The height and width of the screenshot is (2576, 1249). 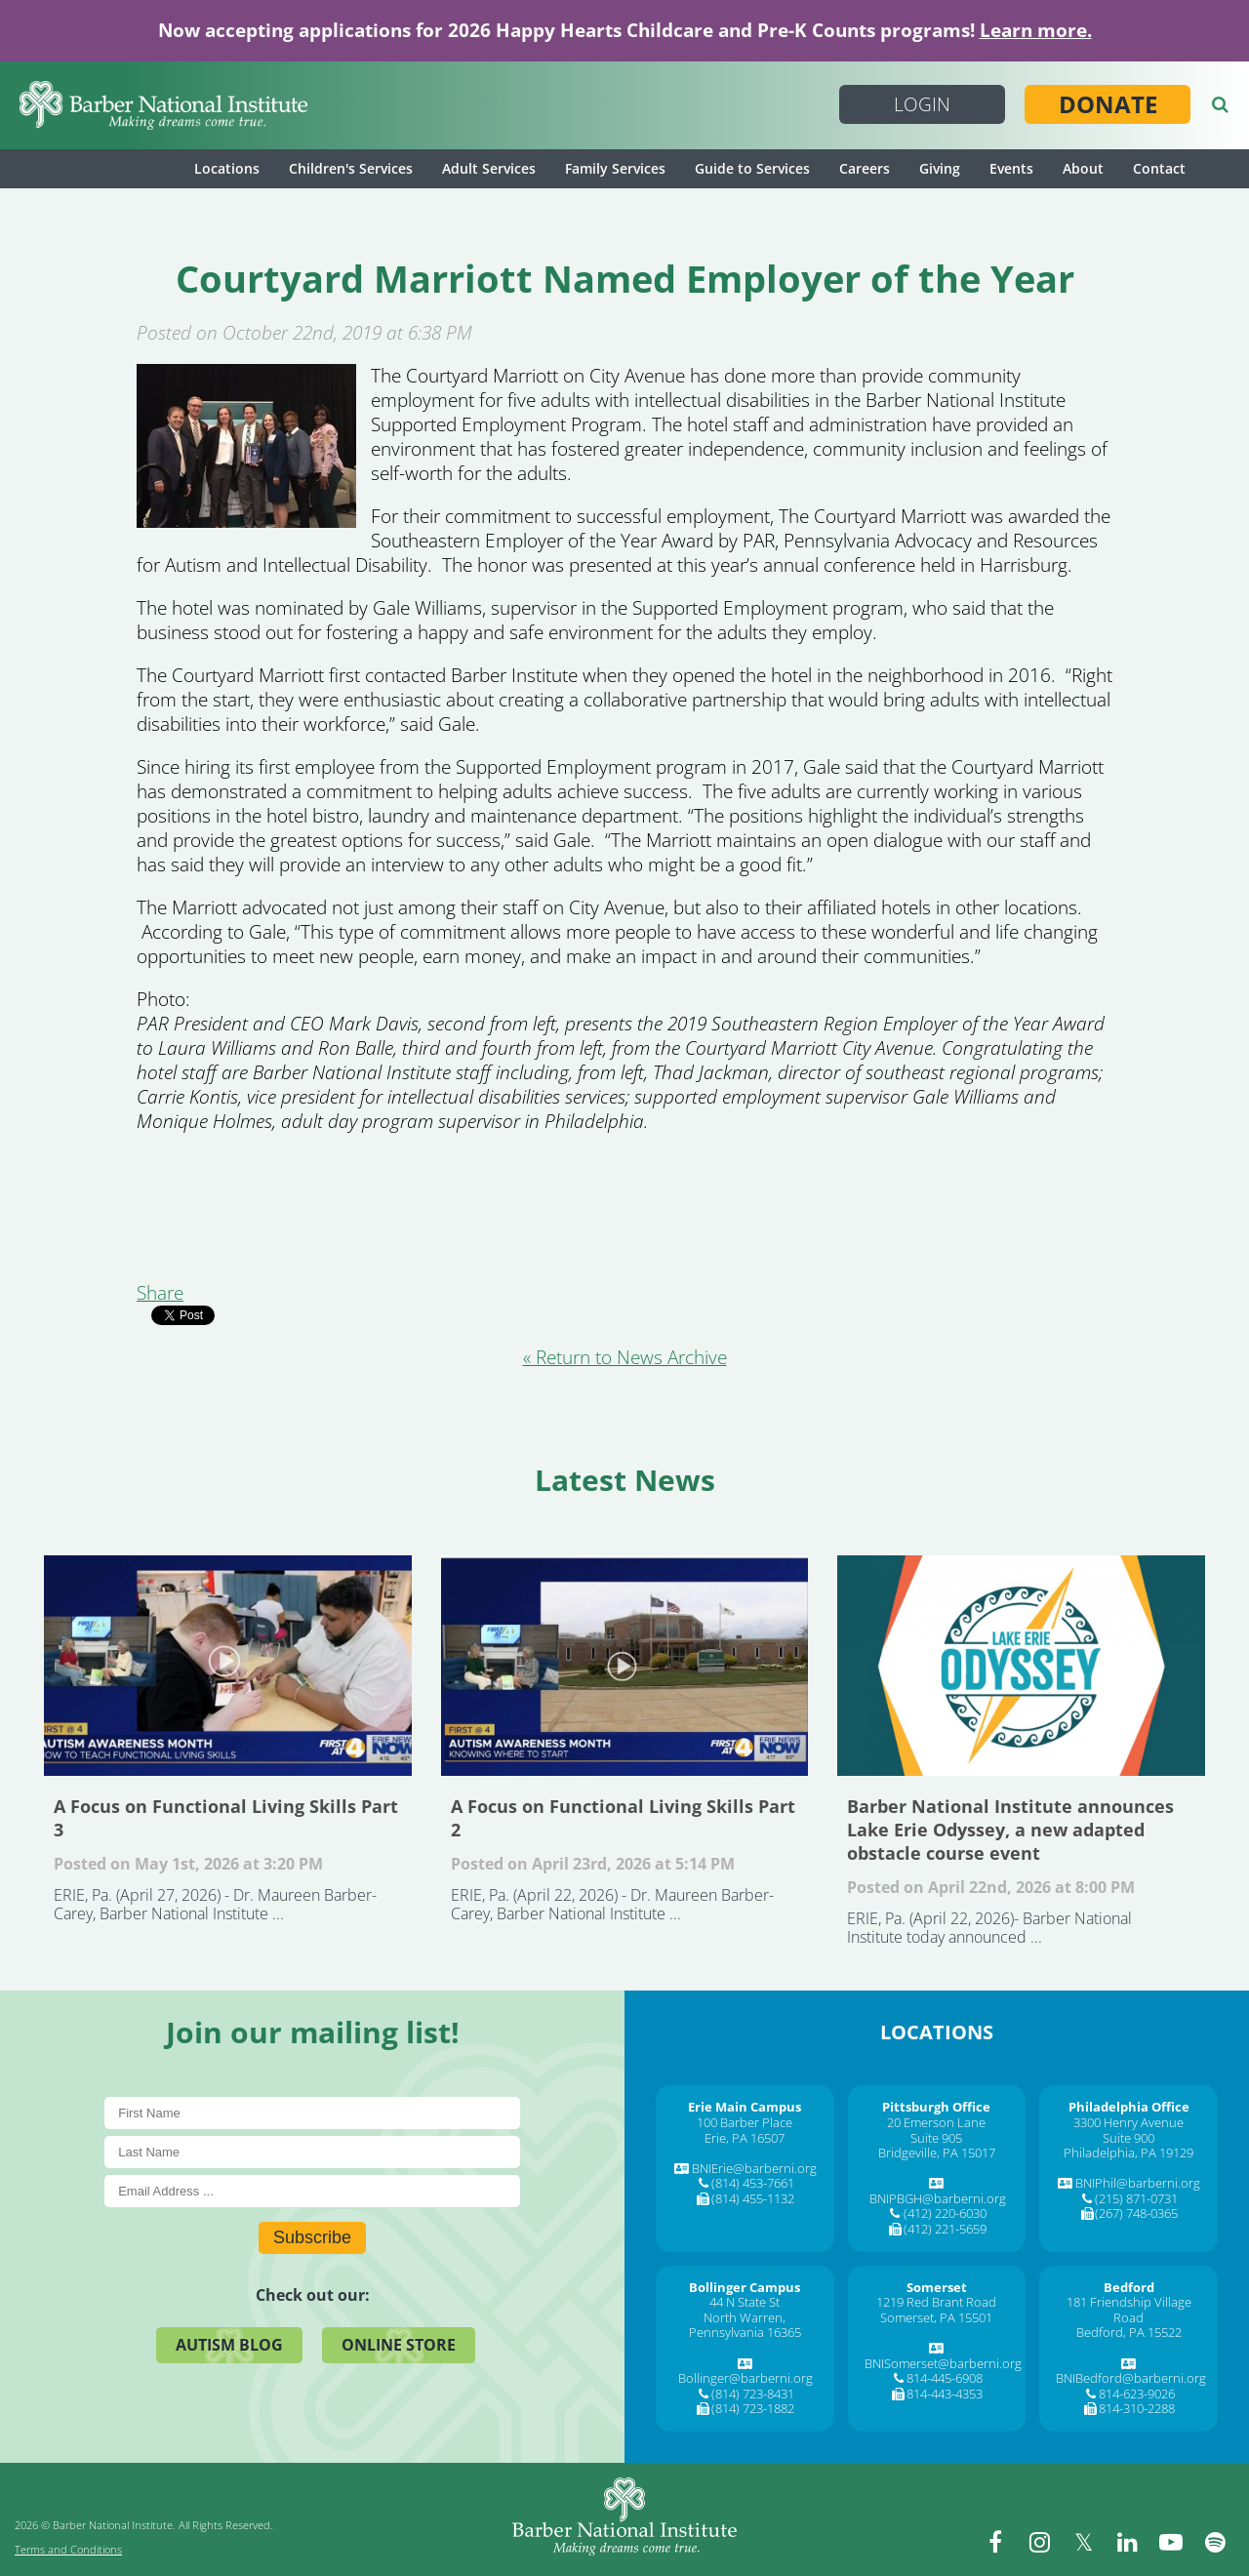 I want to click on 100 Barber Place, so click(x=744, y=2122).